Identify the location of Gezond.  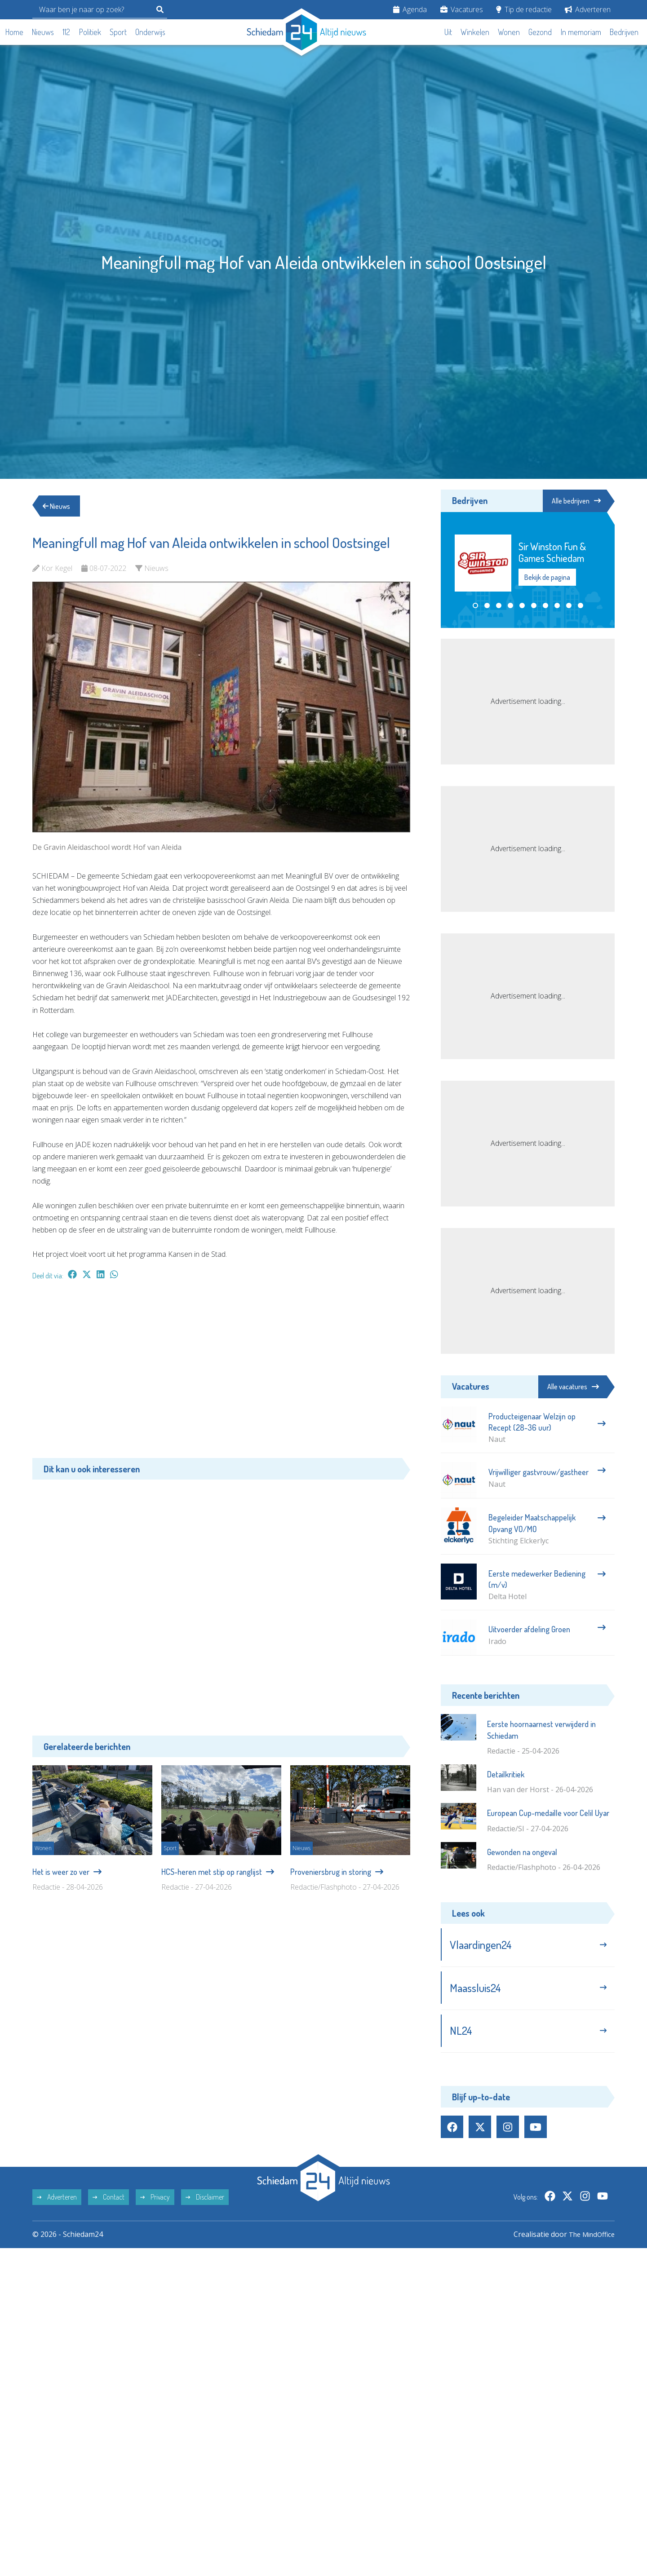
(540, 32).